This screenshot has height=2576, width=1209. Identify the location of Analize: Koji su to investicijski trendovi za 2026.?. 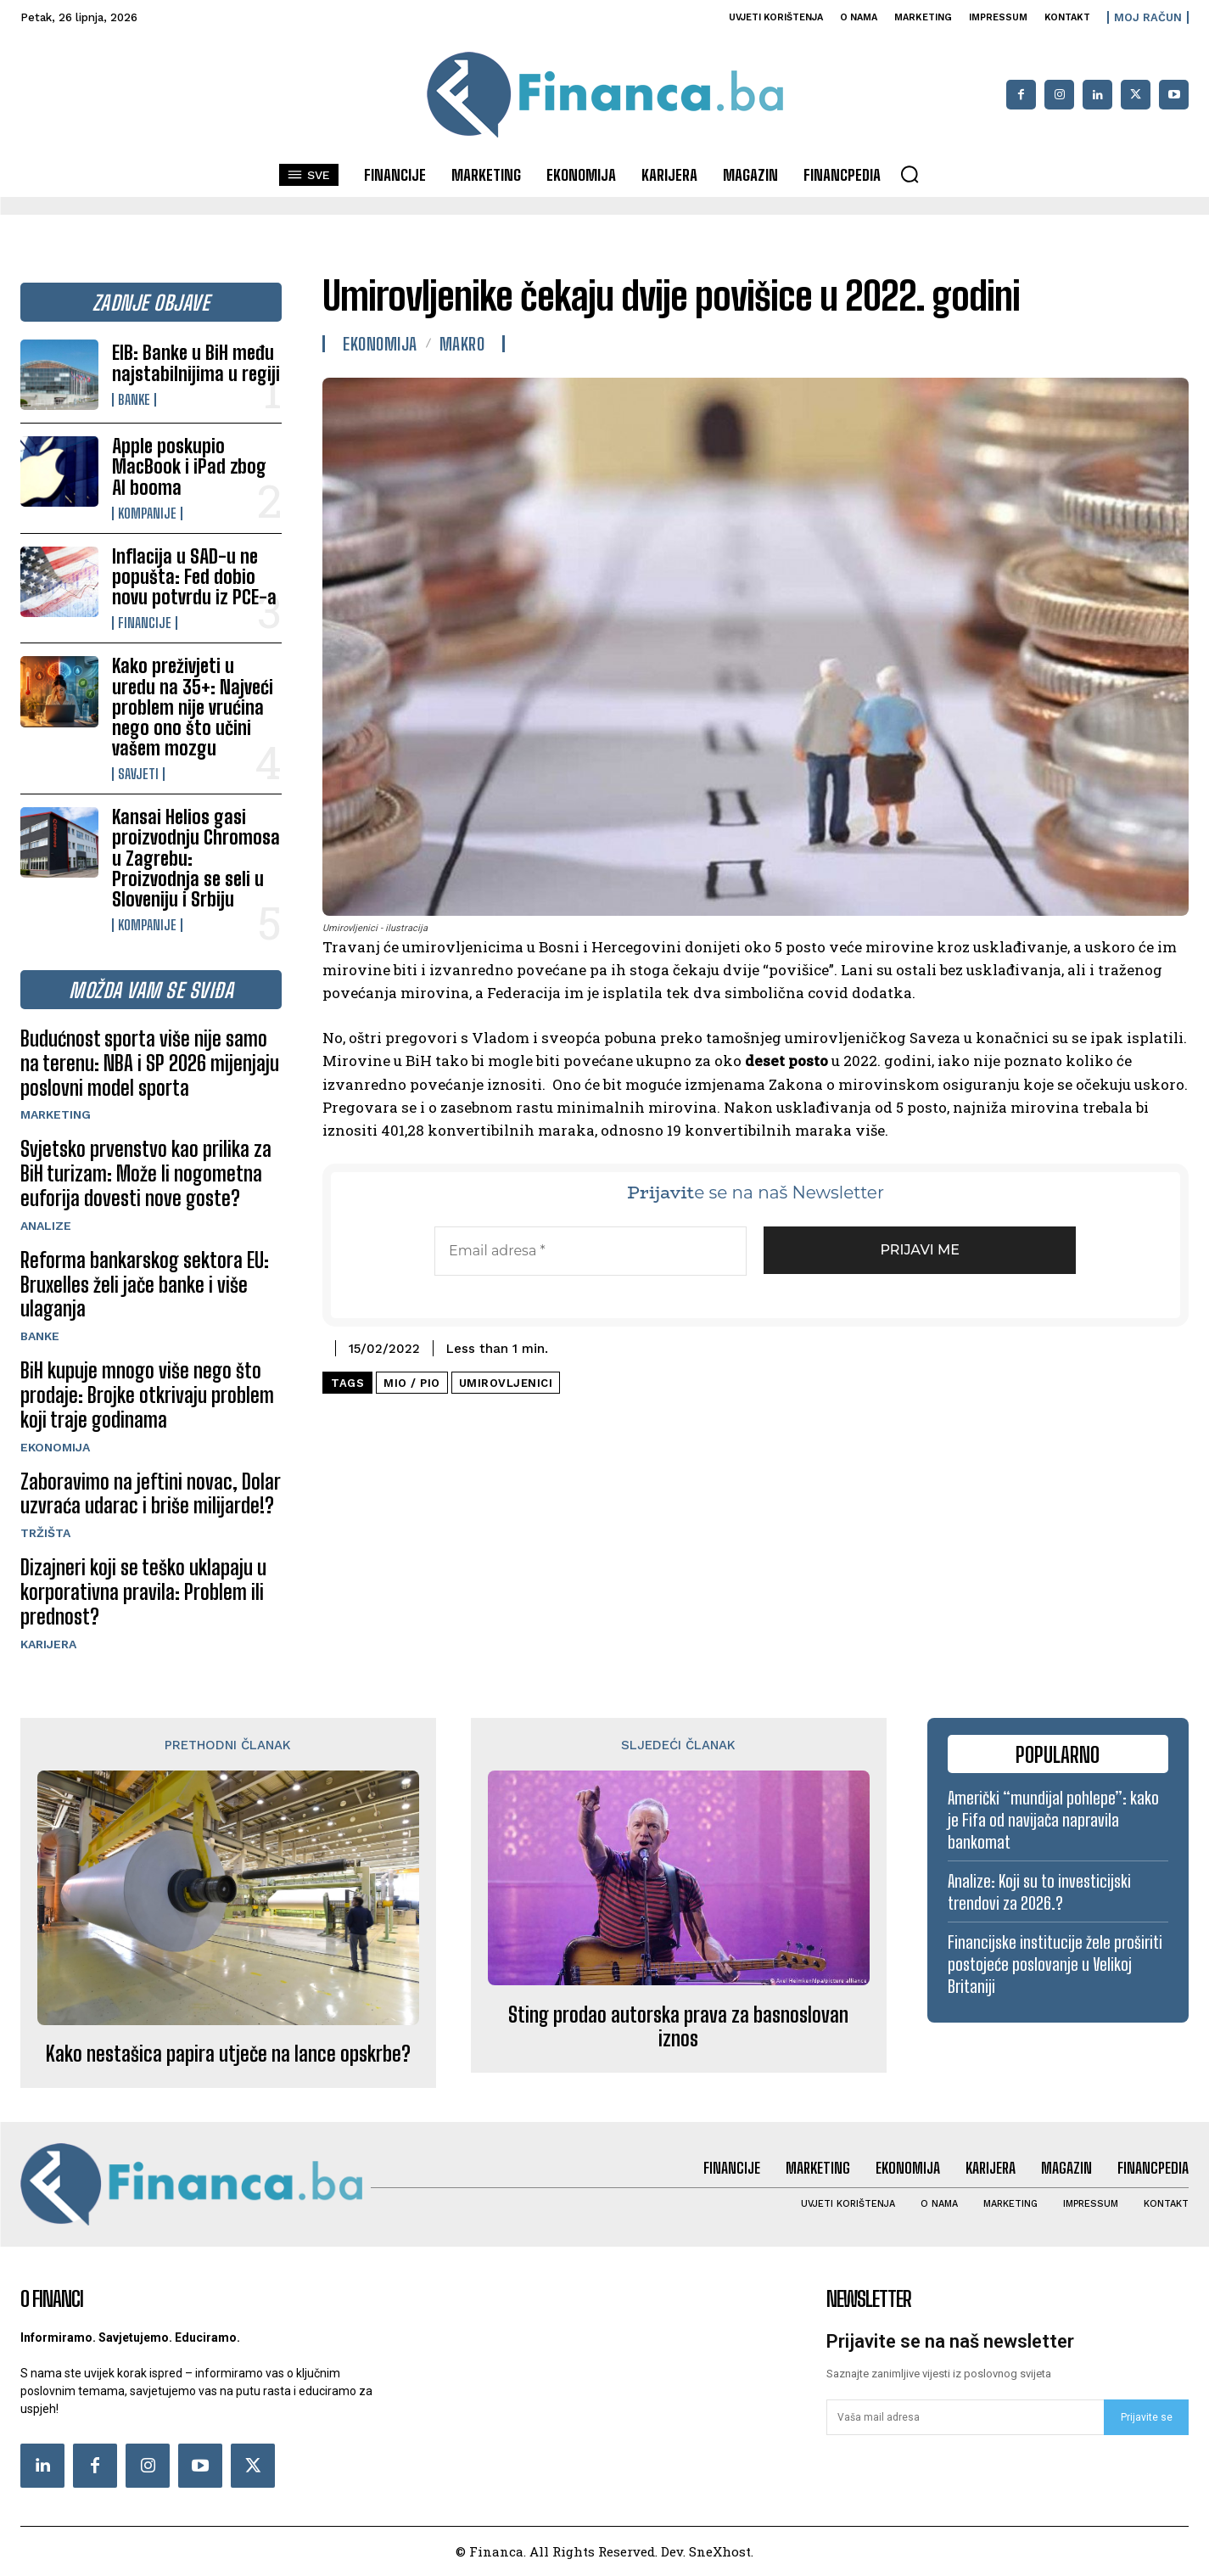
(1039, 1892).